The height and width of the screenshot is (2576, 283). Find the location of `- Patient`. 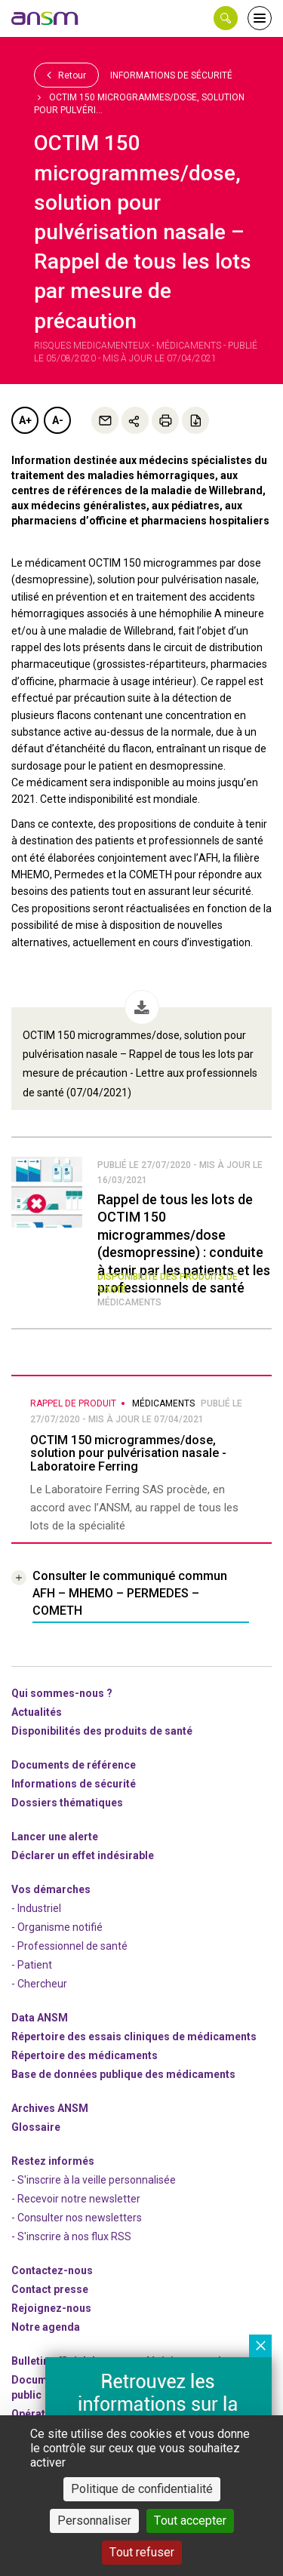

- Patient is located at coordinates (31, 1965).